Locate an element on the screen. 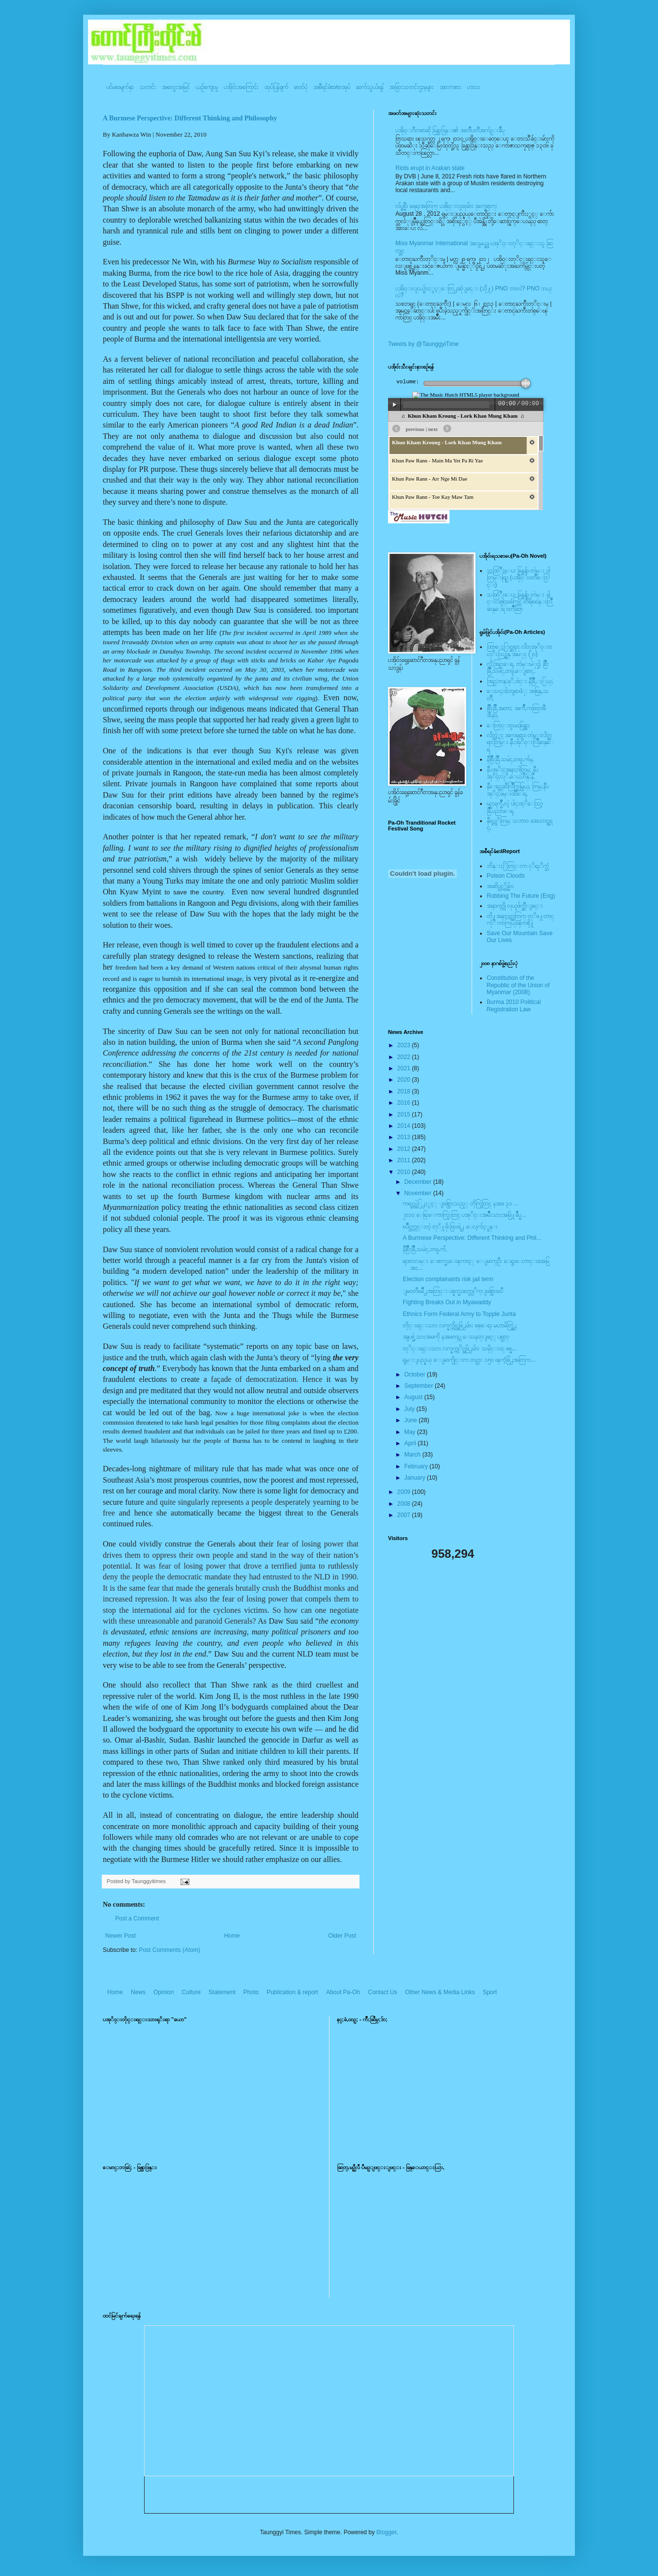  Constitution of the Republic of the Union of Myanmar (2008) is located at coordinates (518, 985).